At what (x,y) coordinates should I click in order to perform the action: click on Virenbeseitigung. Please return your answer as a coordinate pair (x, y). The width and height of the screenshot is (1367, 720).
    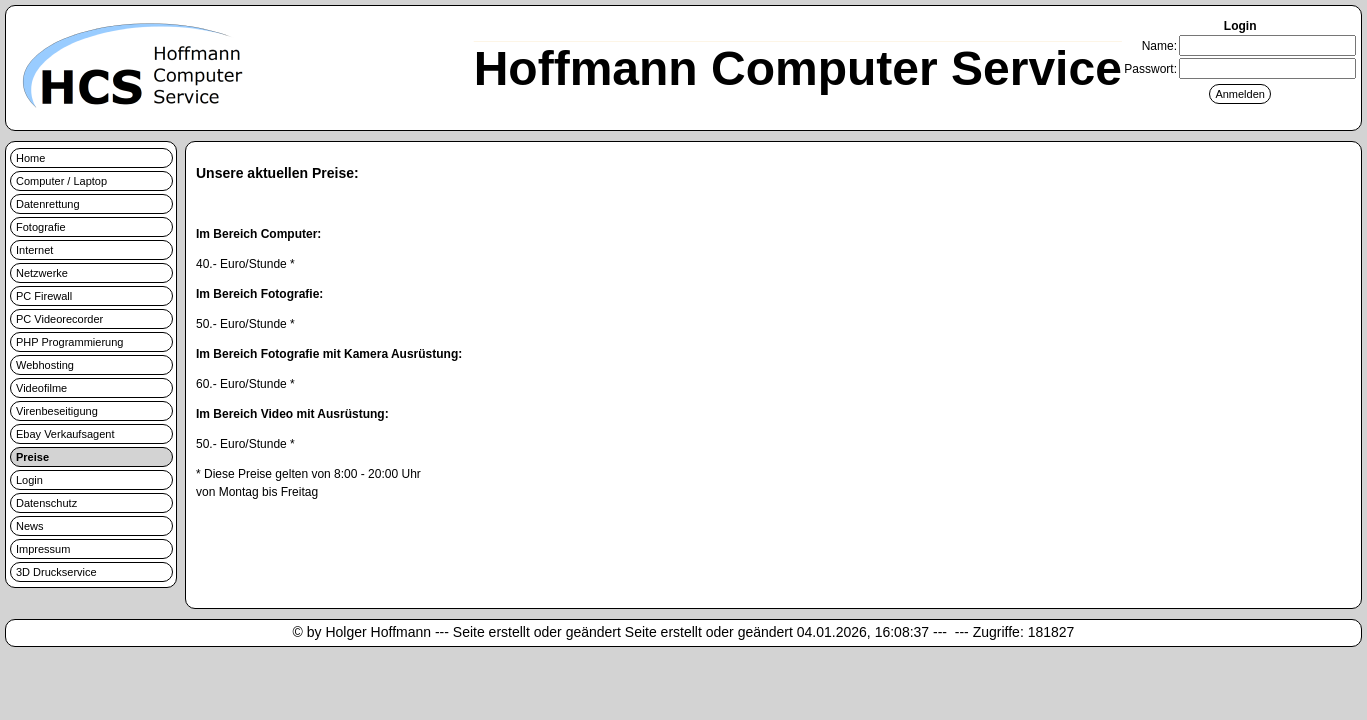
    Looking at the image, I should click on (57, 411).